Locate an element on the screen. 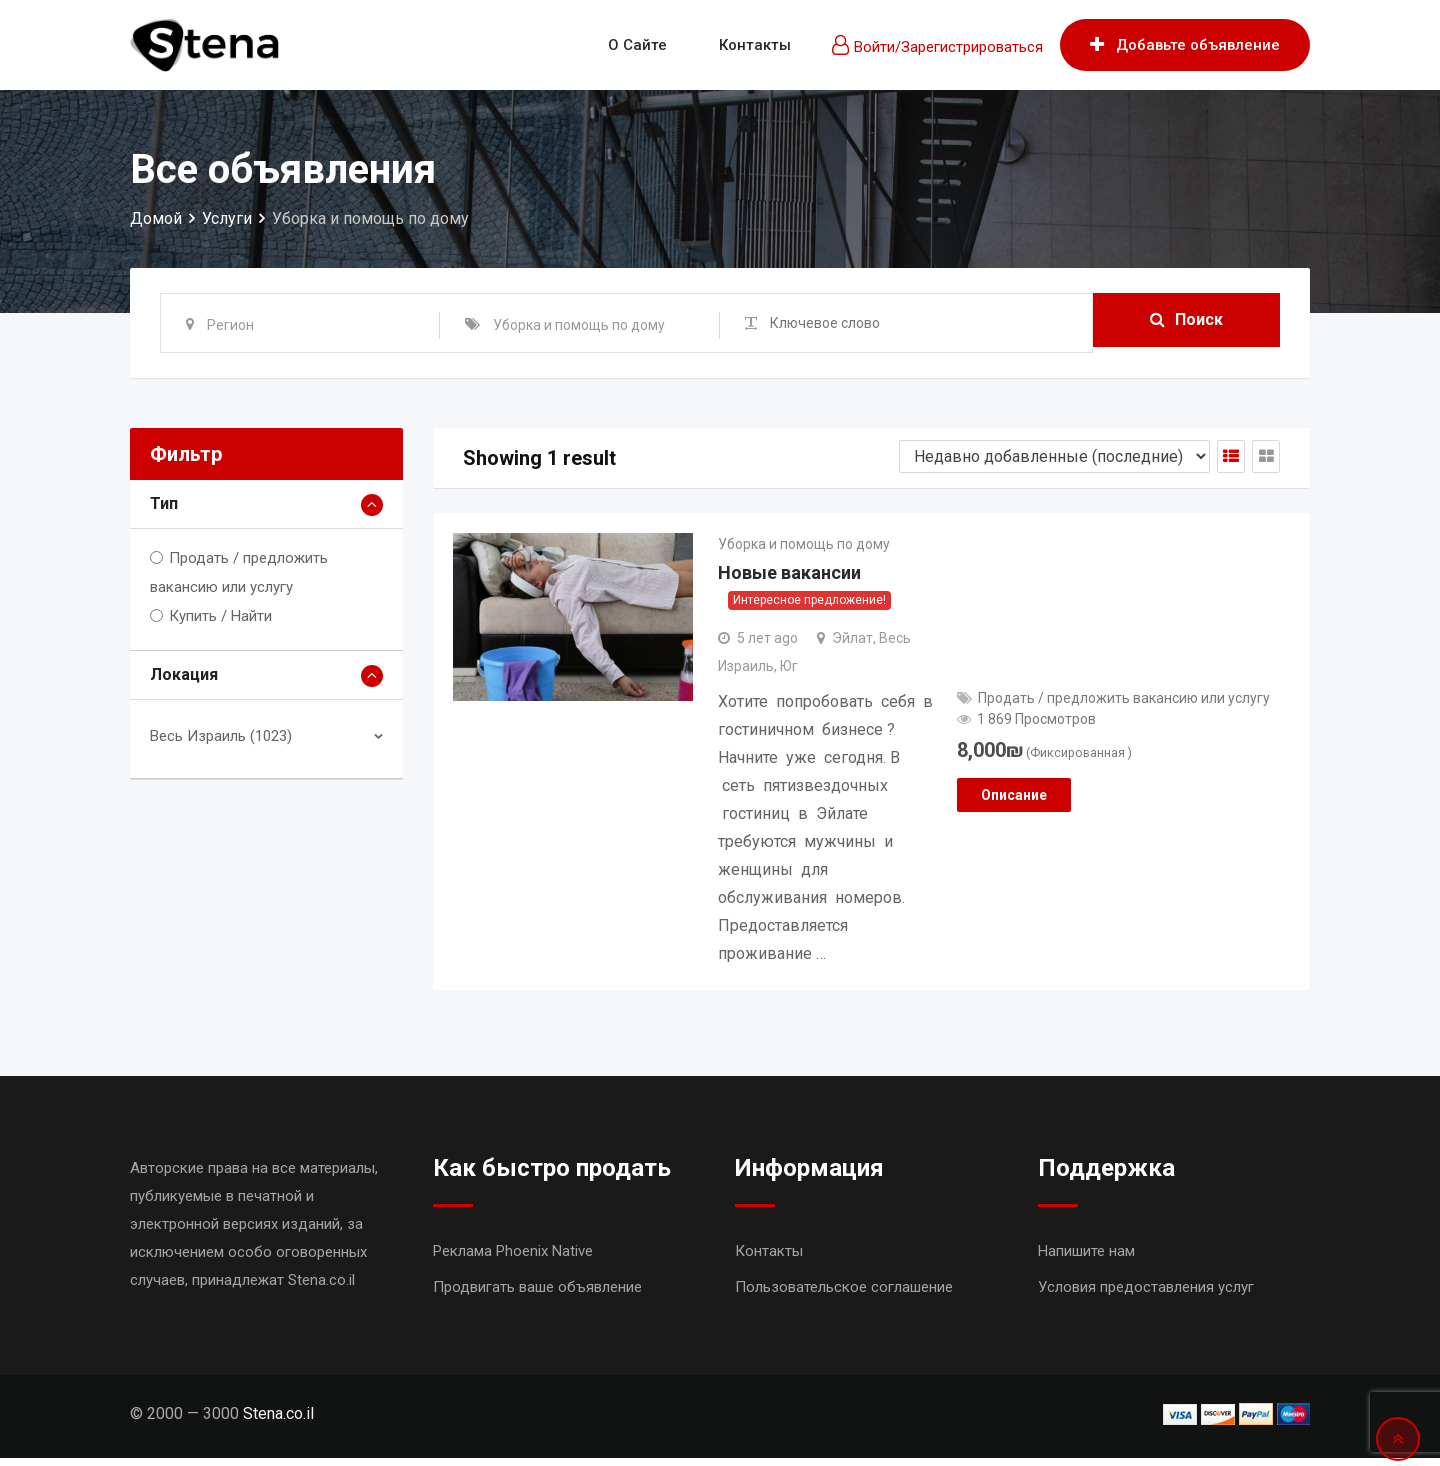 The image size is (1440, 1466). Новые вакансии is located at coordinates (789, 580).